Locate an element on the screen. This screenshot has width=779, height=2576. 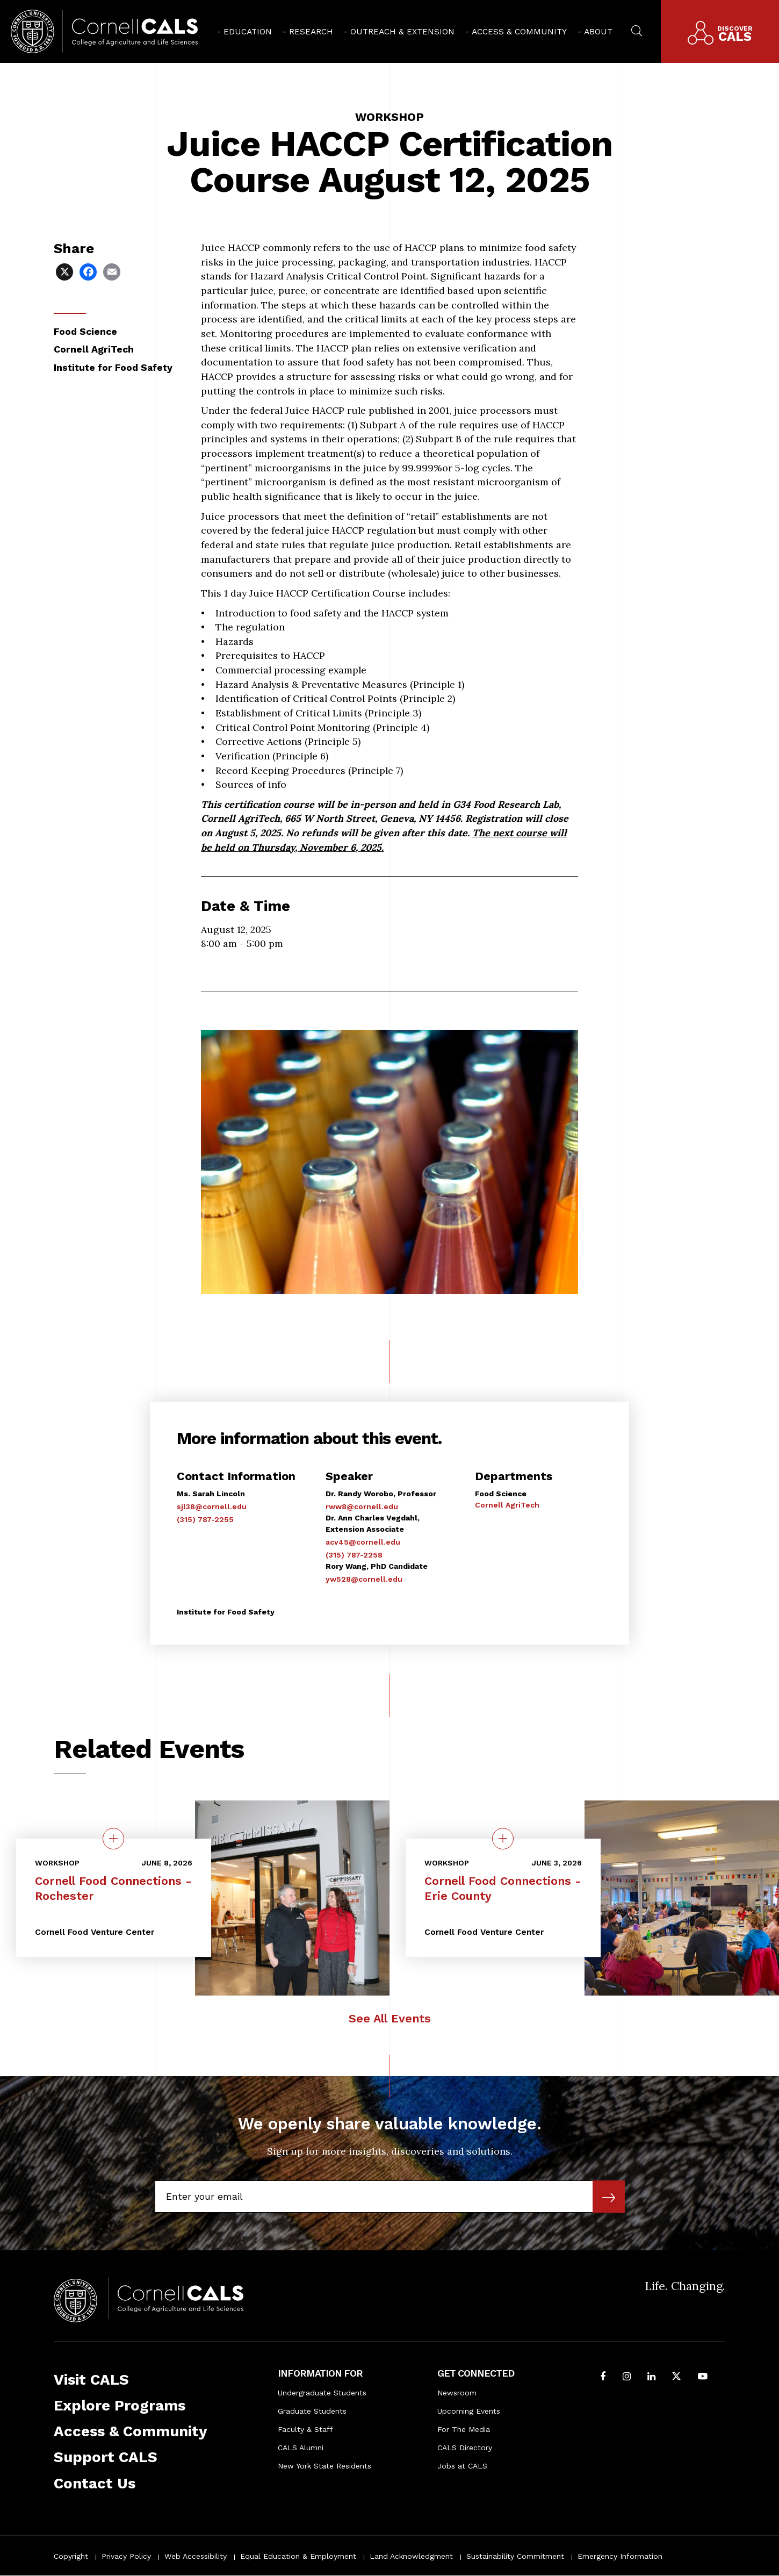
Equal Education & Employment is located at coordinates (298, 2556).